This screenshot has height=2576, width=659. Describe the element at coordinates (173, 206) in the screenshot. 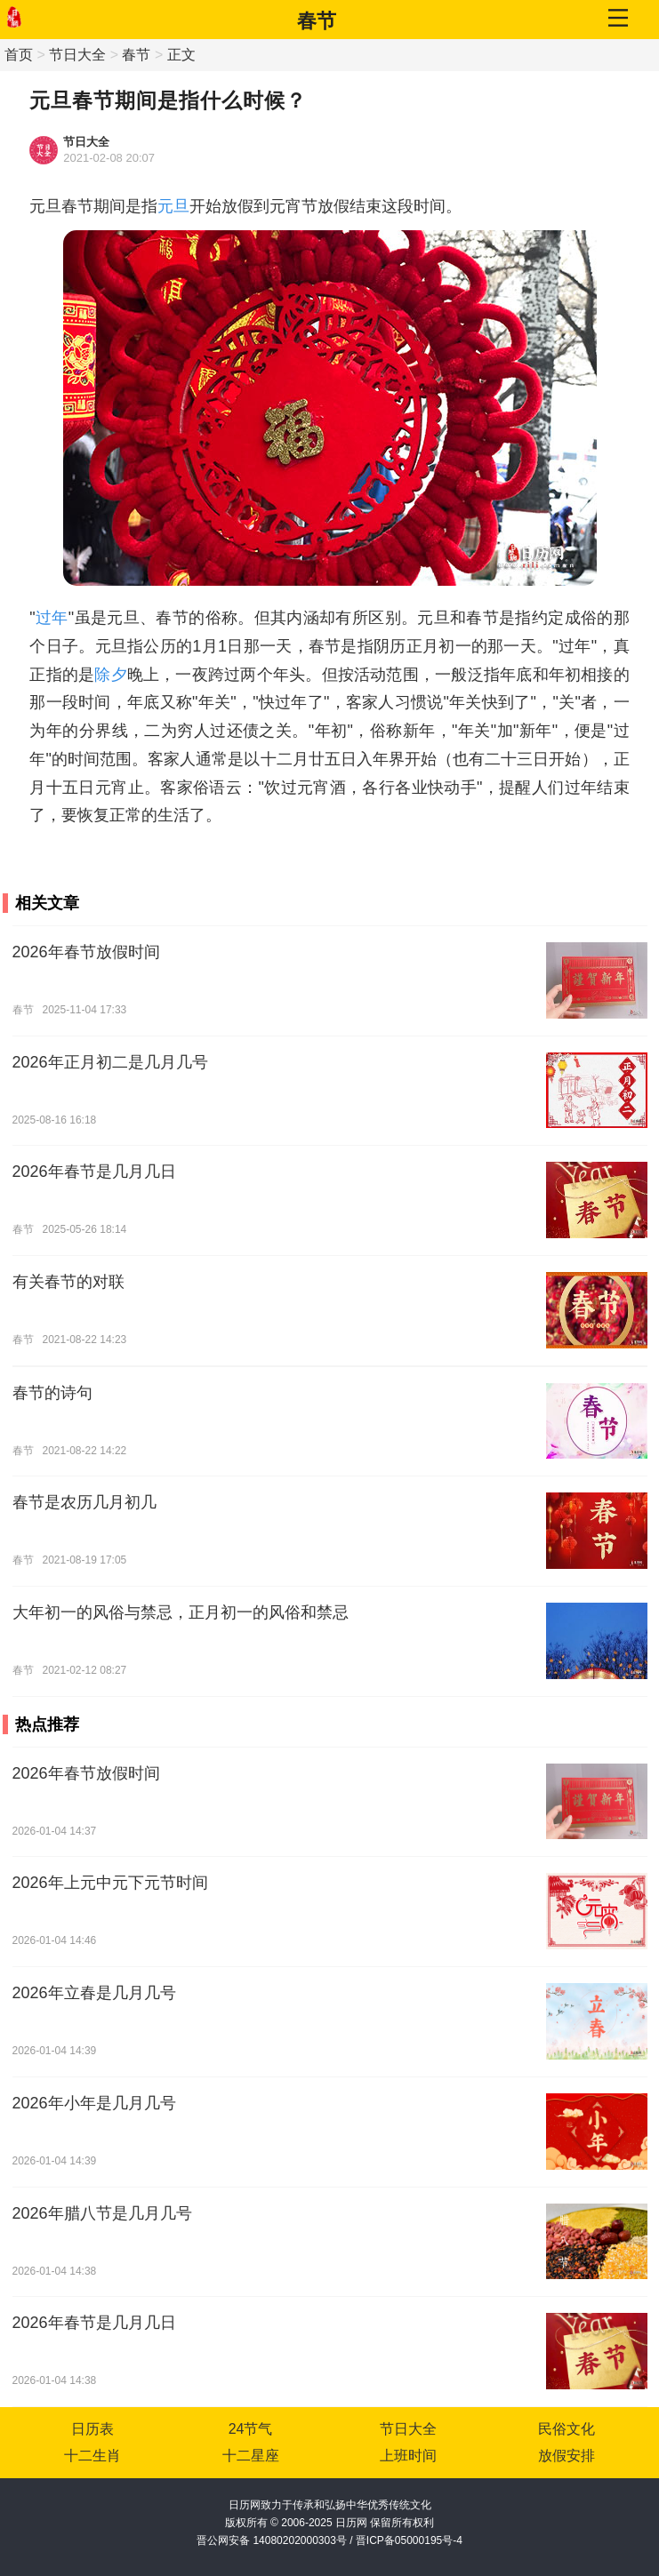

I see `元旦` at that location.